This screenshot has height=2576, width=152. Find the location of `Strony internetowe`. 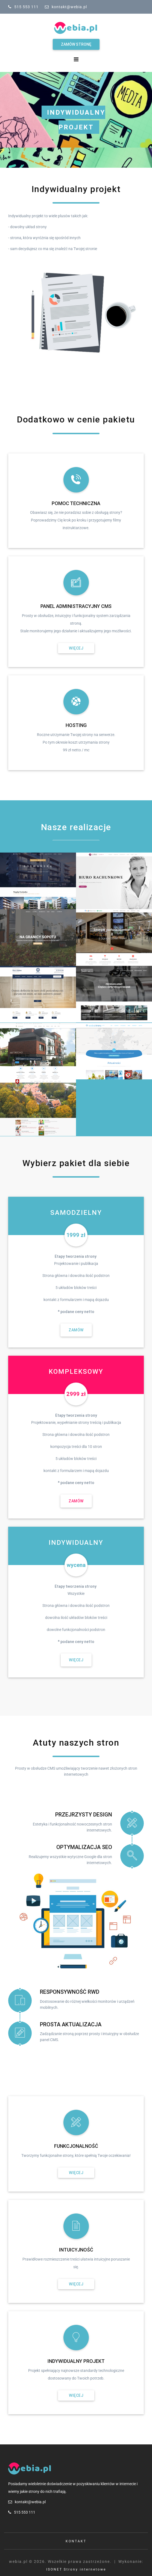

Strony internetowe is located at coordinates (85, 2569).